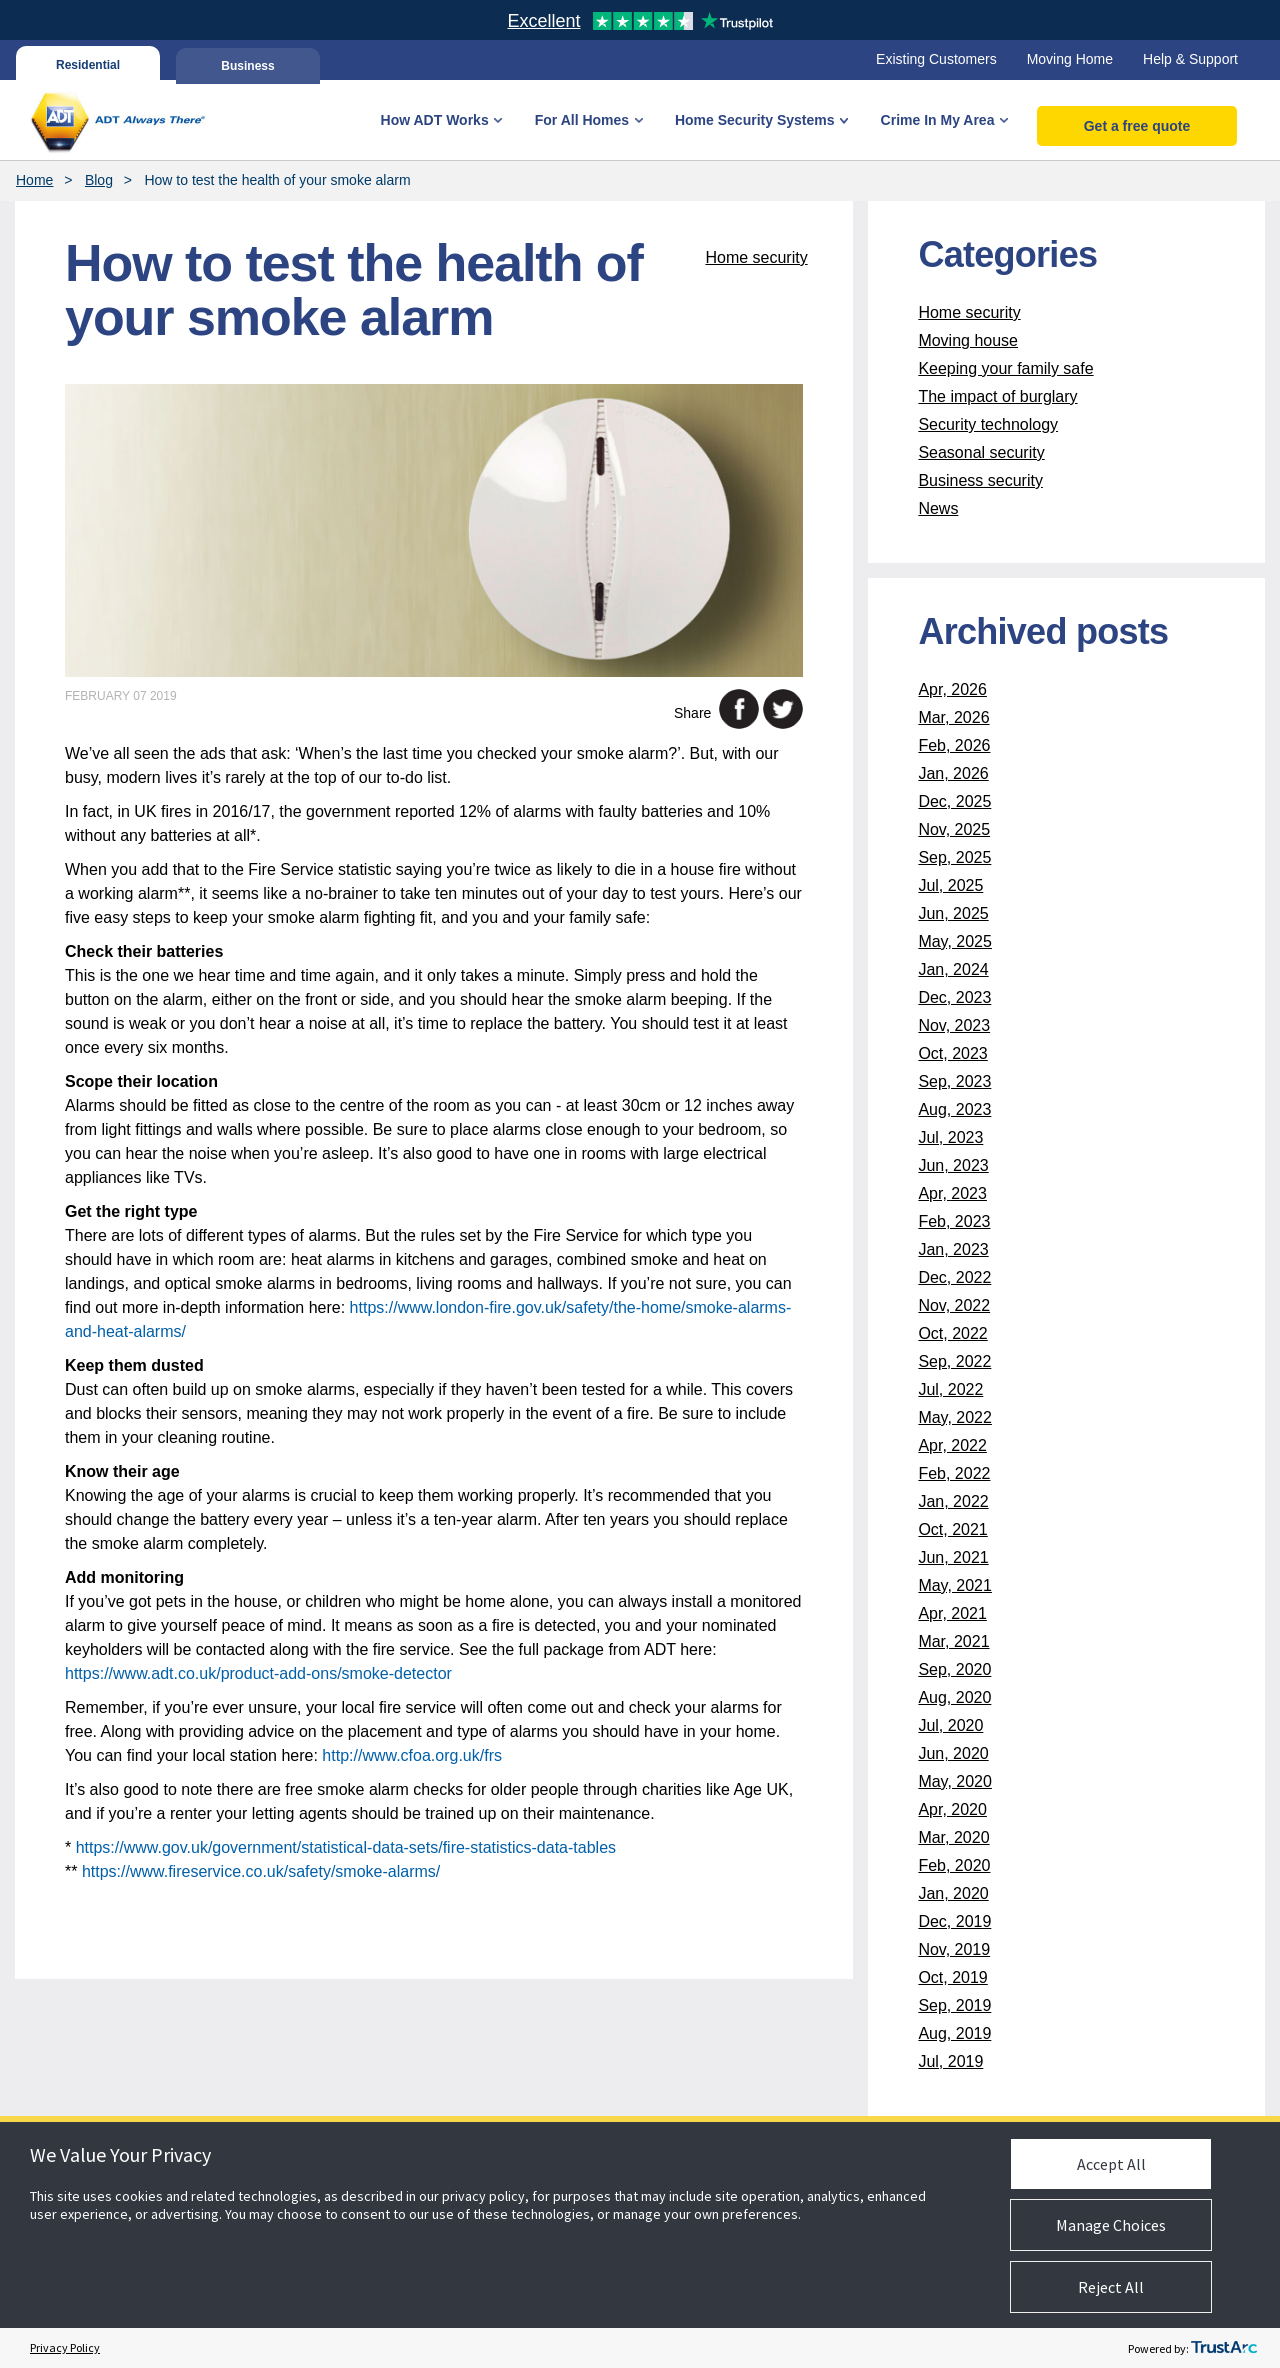  I want to click on Existing Customers, so click(936, 59).